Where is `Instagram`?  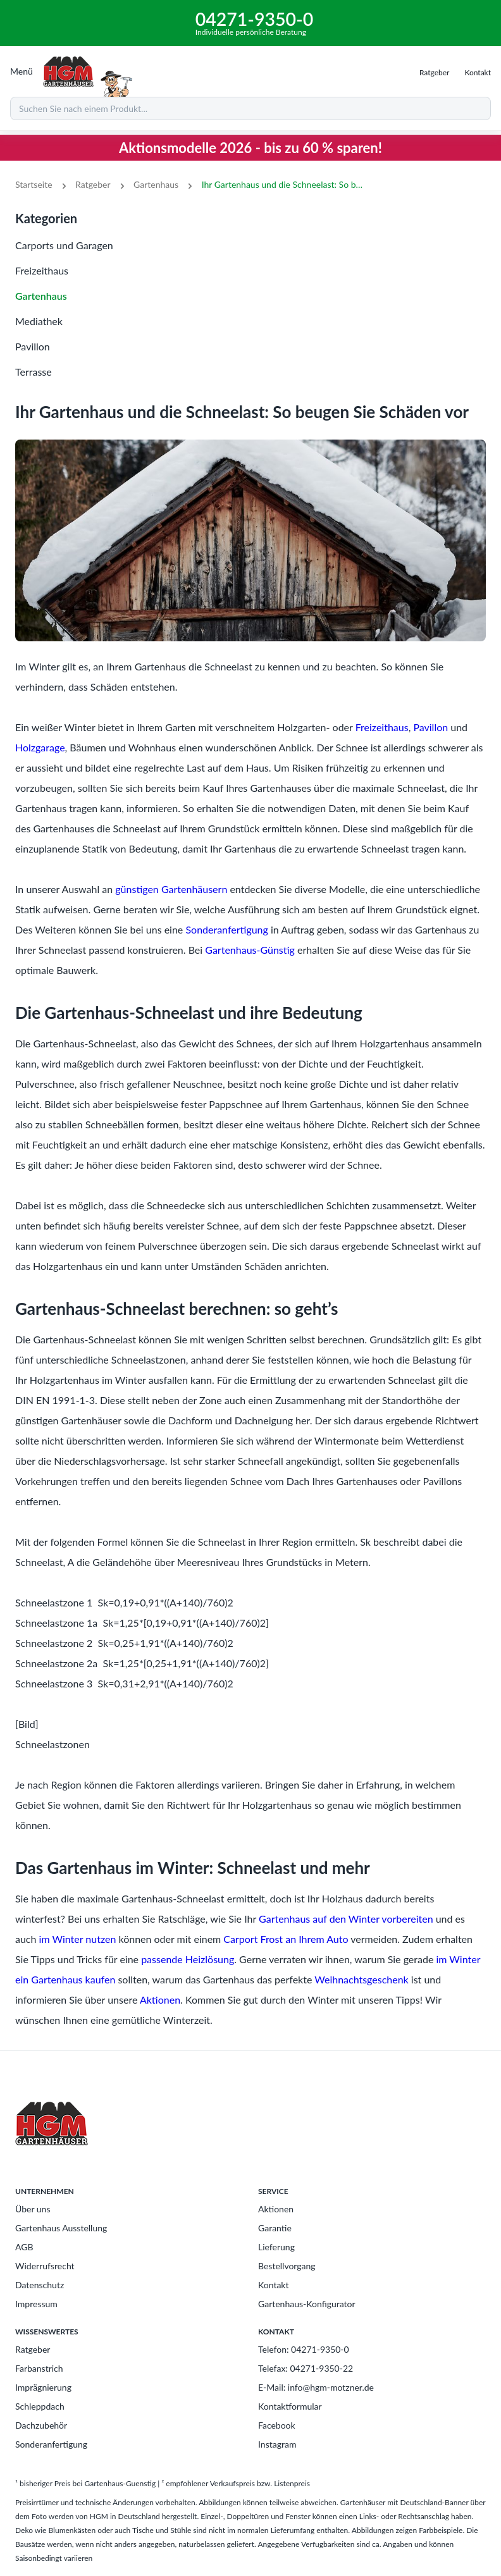 Instagram is located at coordinates (277, 2444).